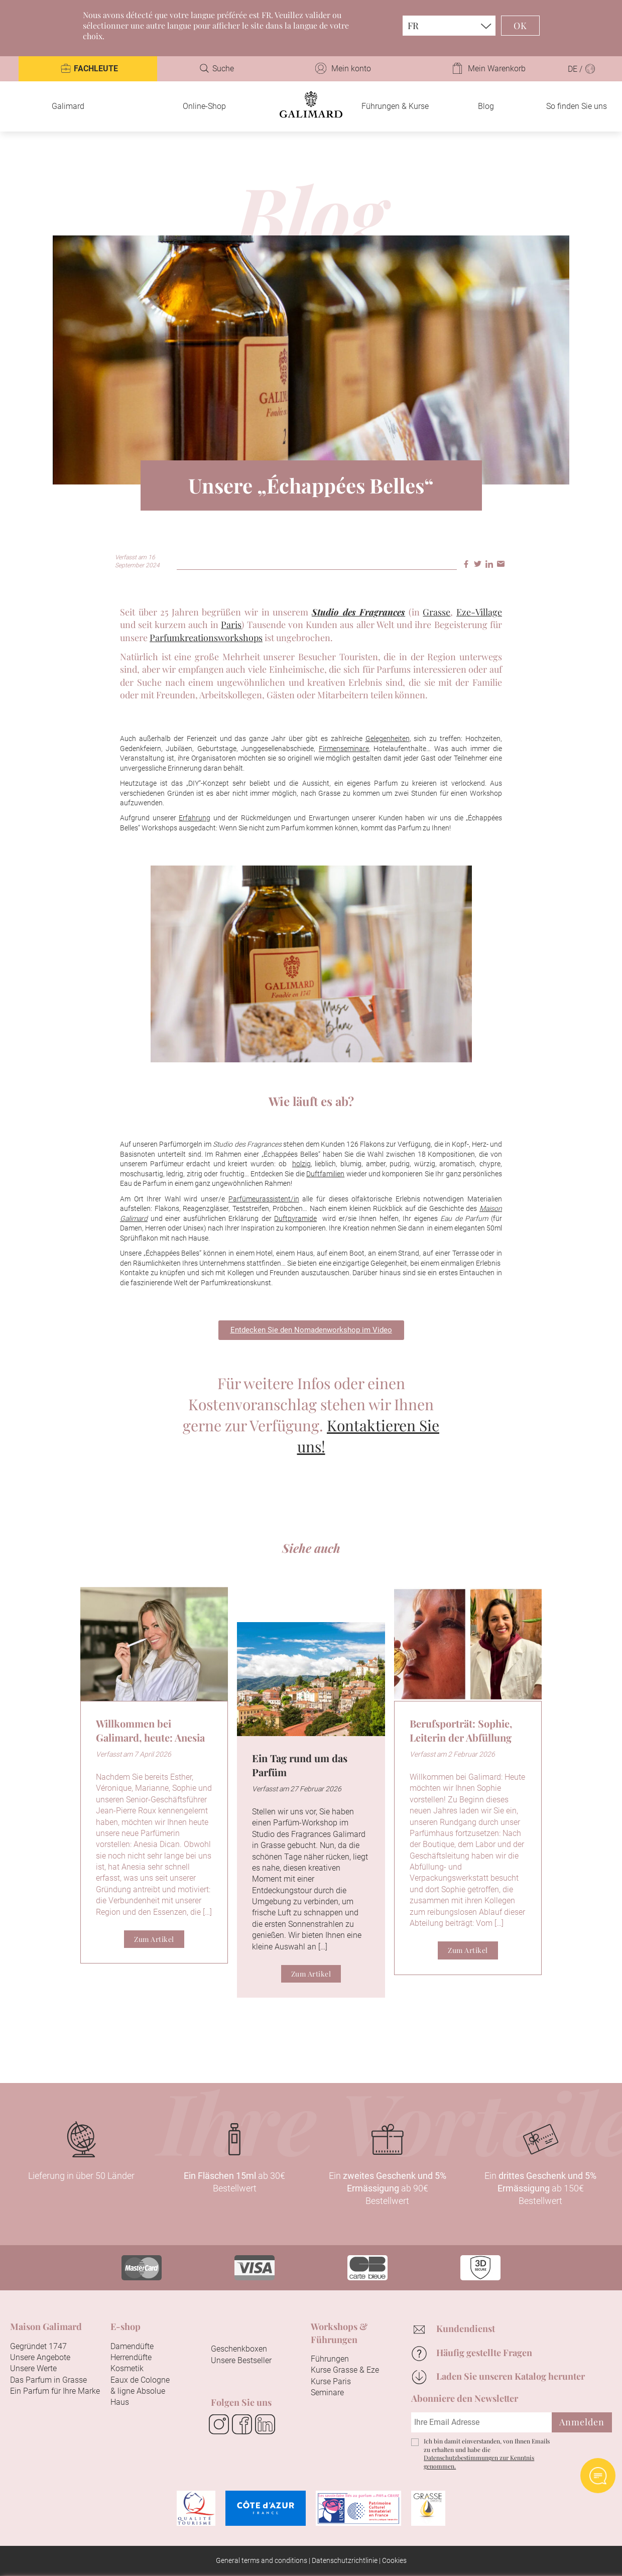 The image size is (622, 2576). What do you see at coordinates (461, 1730) in the screenshot?
I see `Berufsporträt: Sophie, Leiterin der Abfüllung` at bounding box center [461, 1730].